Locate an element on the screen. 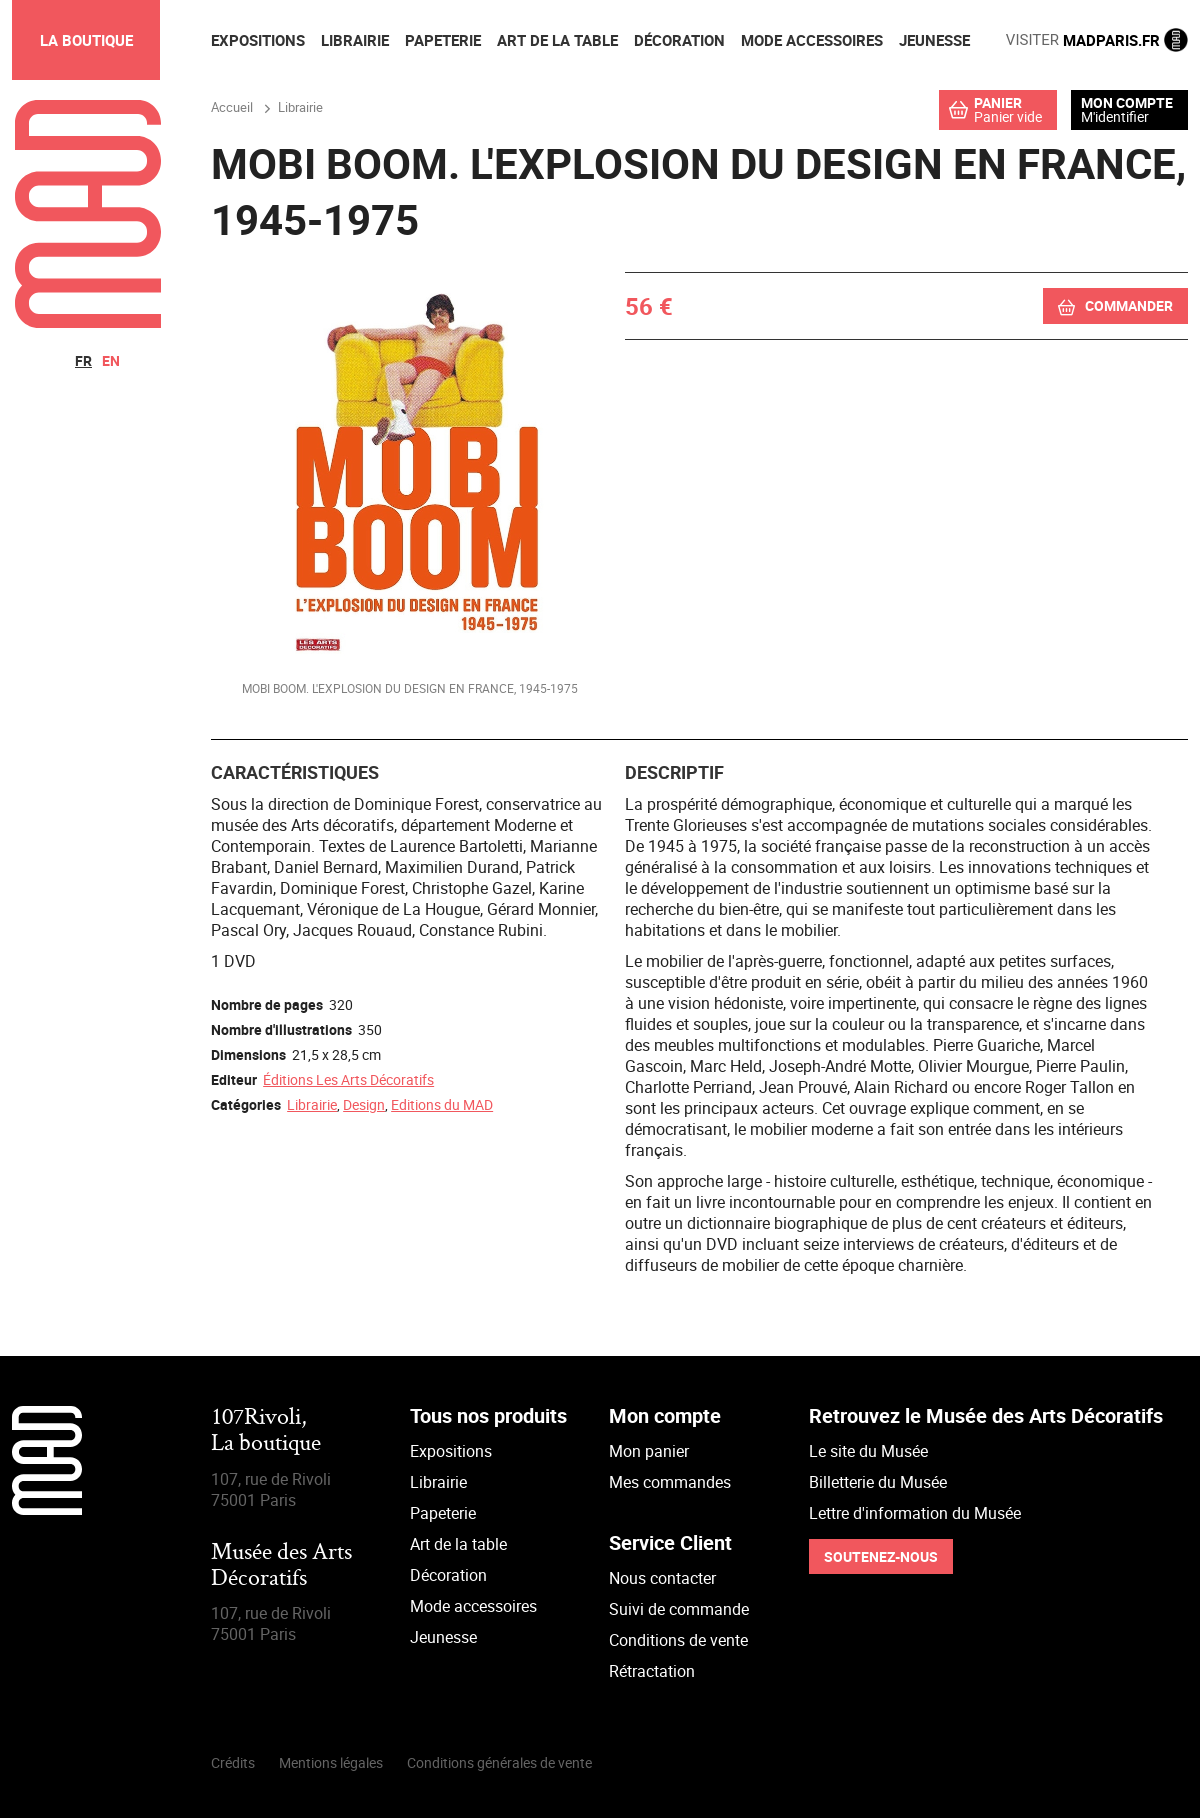 The height and width of the screenshot is (1818, 1200). Nous contacter is located at coordinates (662, 1578).